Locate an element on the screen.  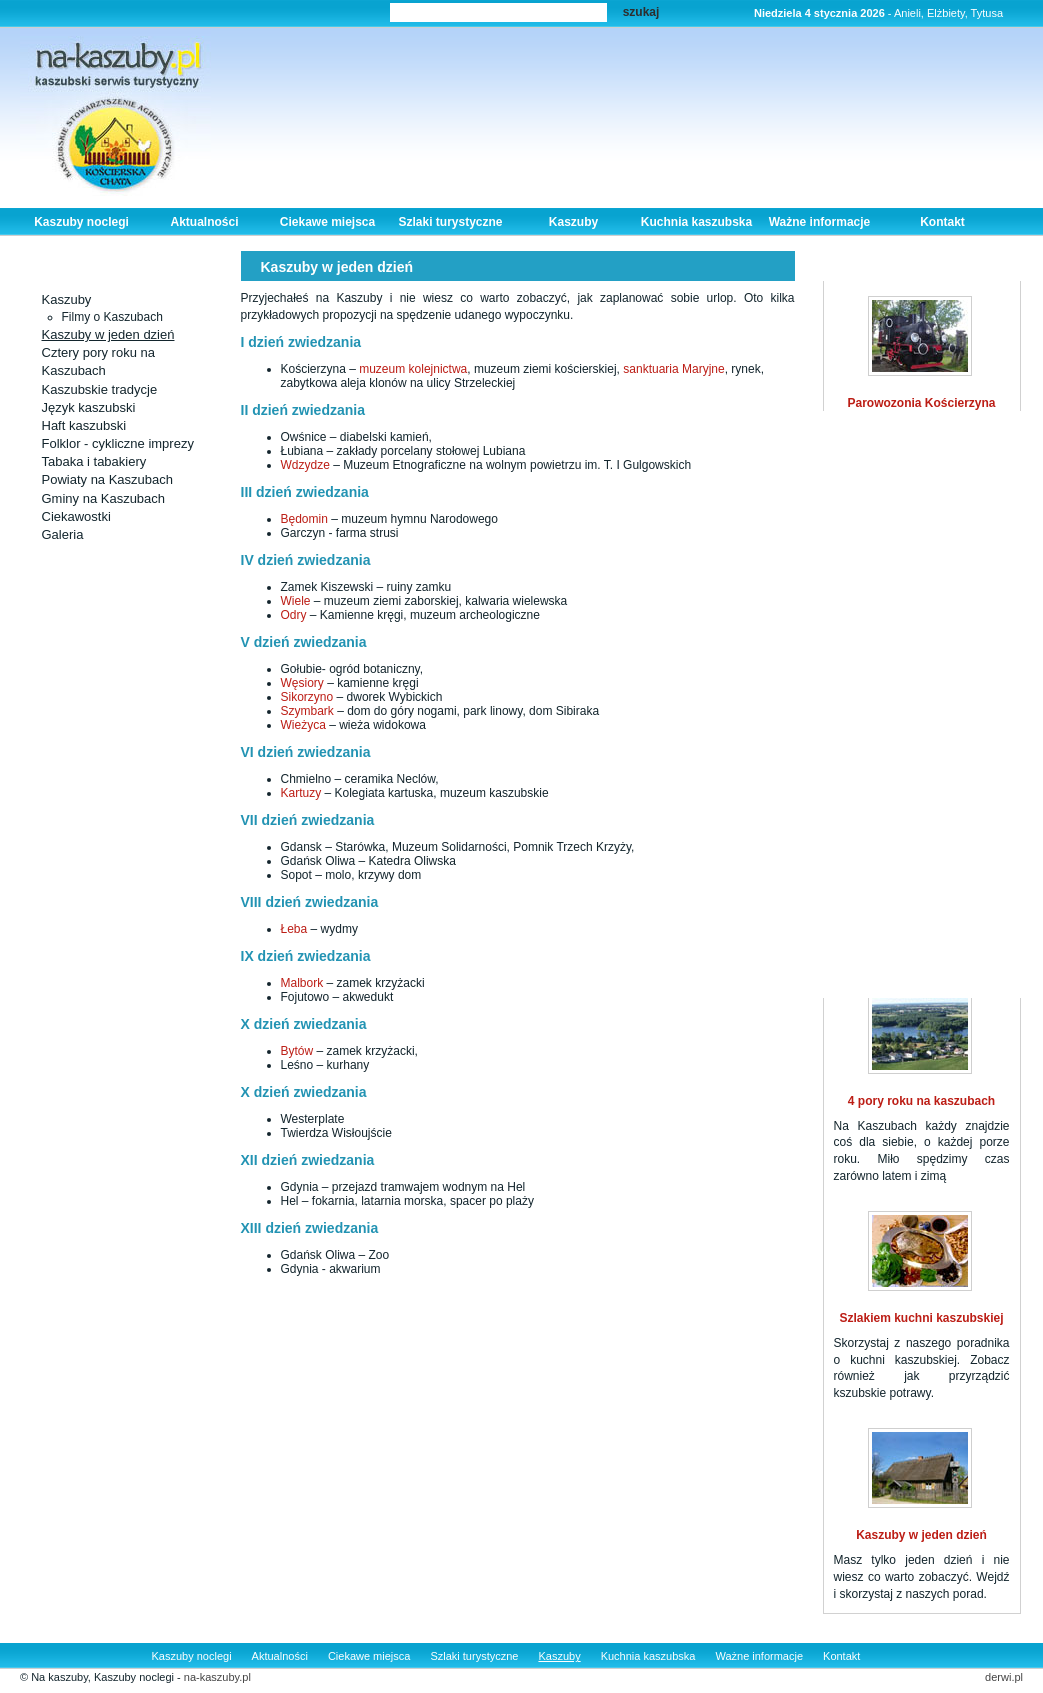
Będomin is located at coordinates (306, 519).